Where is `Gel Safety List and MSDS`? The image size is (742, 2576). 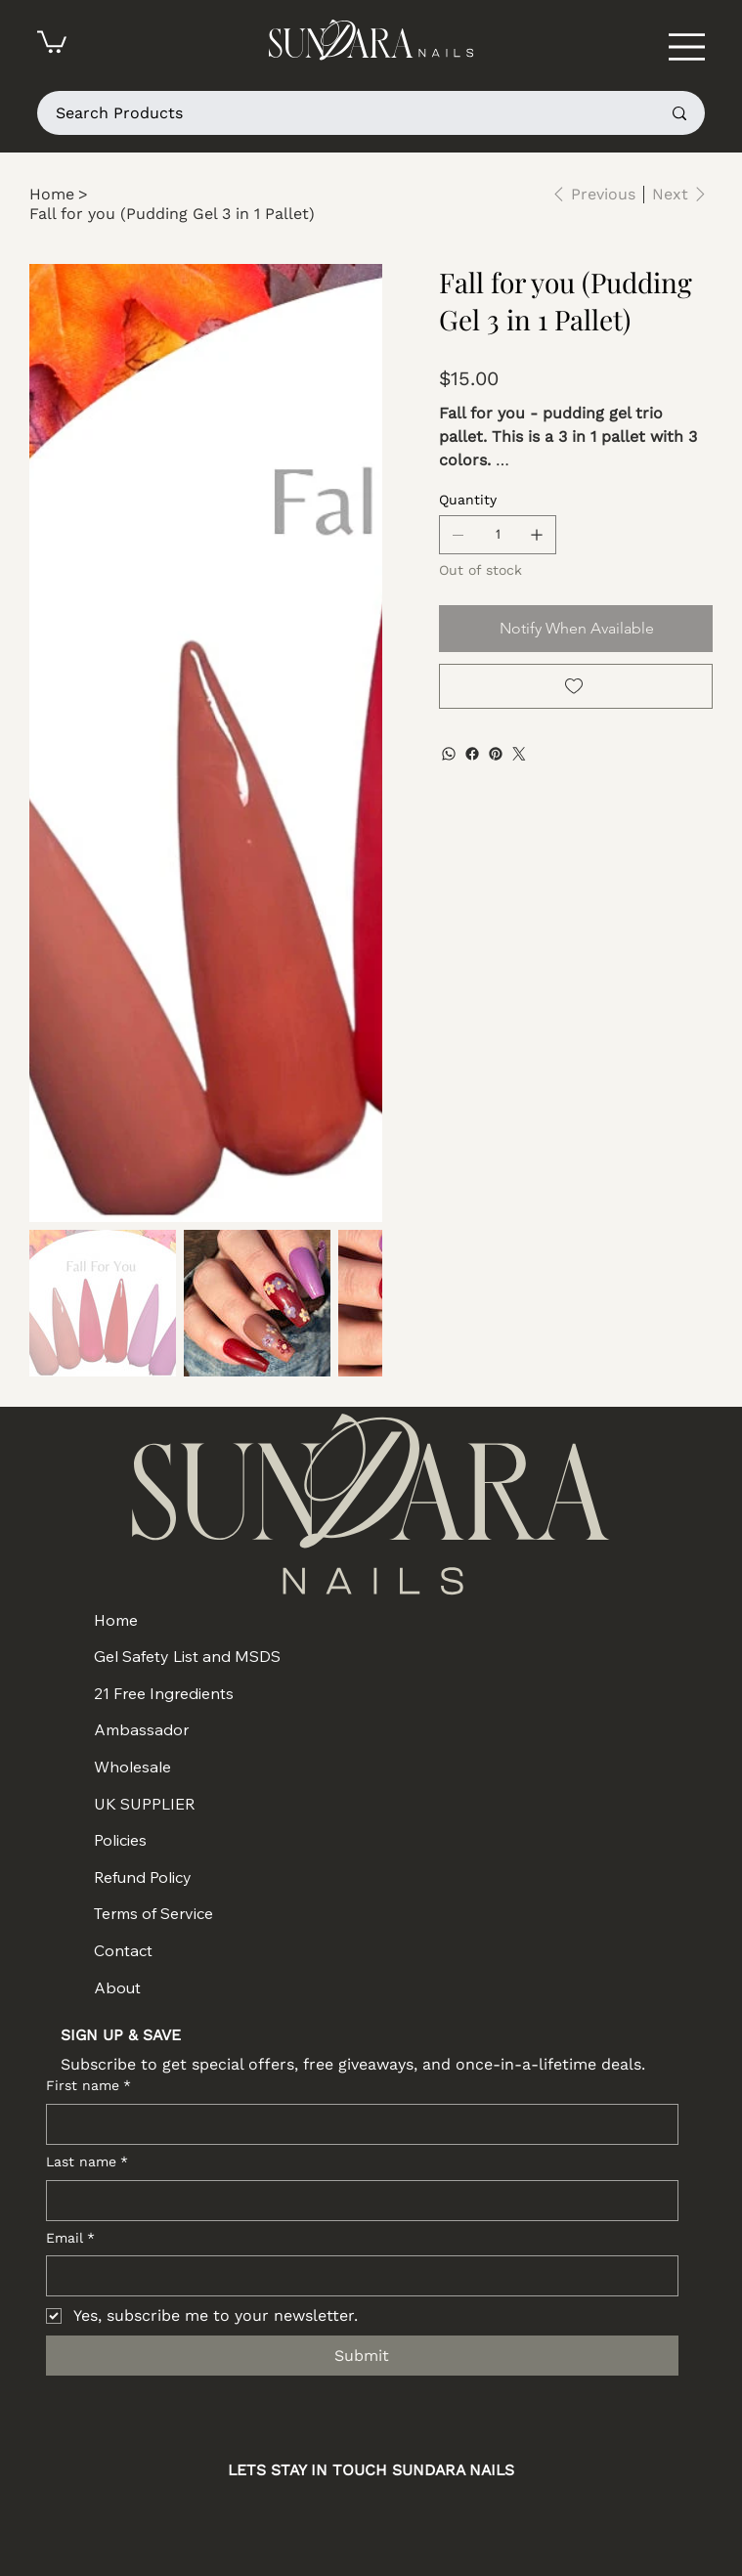
Gel Safety List and MSDS is located at coordinates (187, 1656).